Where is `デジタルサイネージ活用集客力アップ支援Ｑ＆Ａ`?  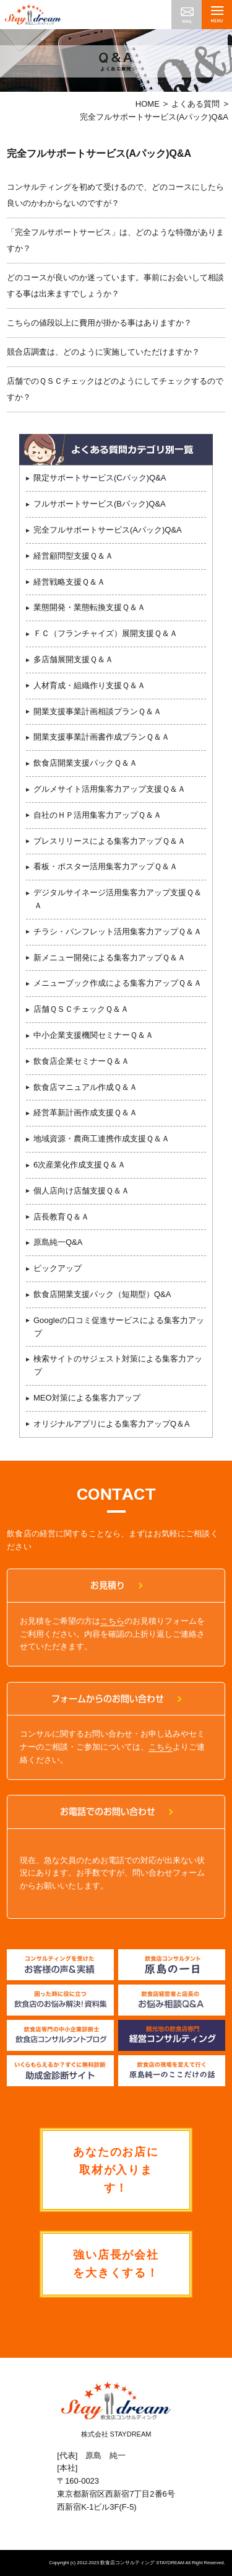
デジタルサイネージ活用集客力アップ支援Ｑ＆Ａ is located at coordinates (117, 899).